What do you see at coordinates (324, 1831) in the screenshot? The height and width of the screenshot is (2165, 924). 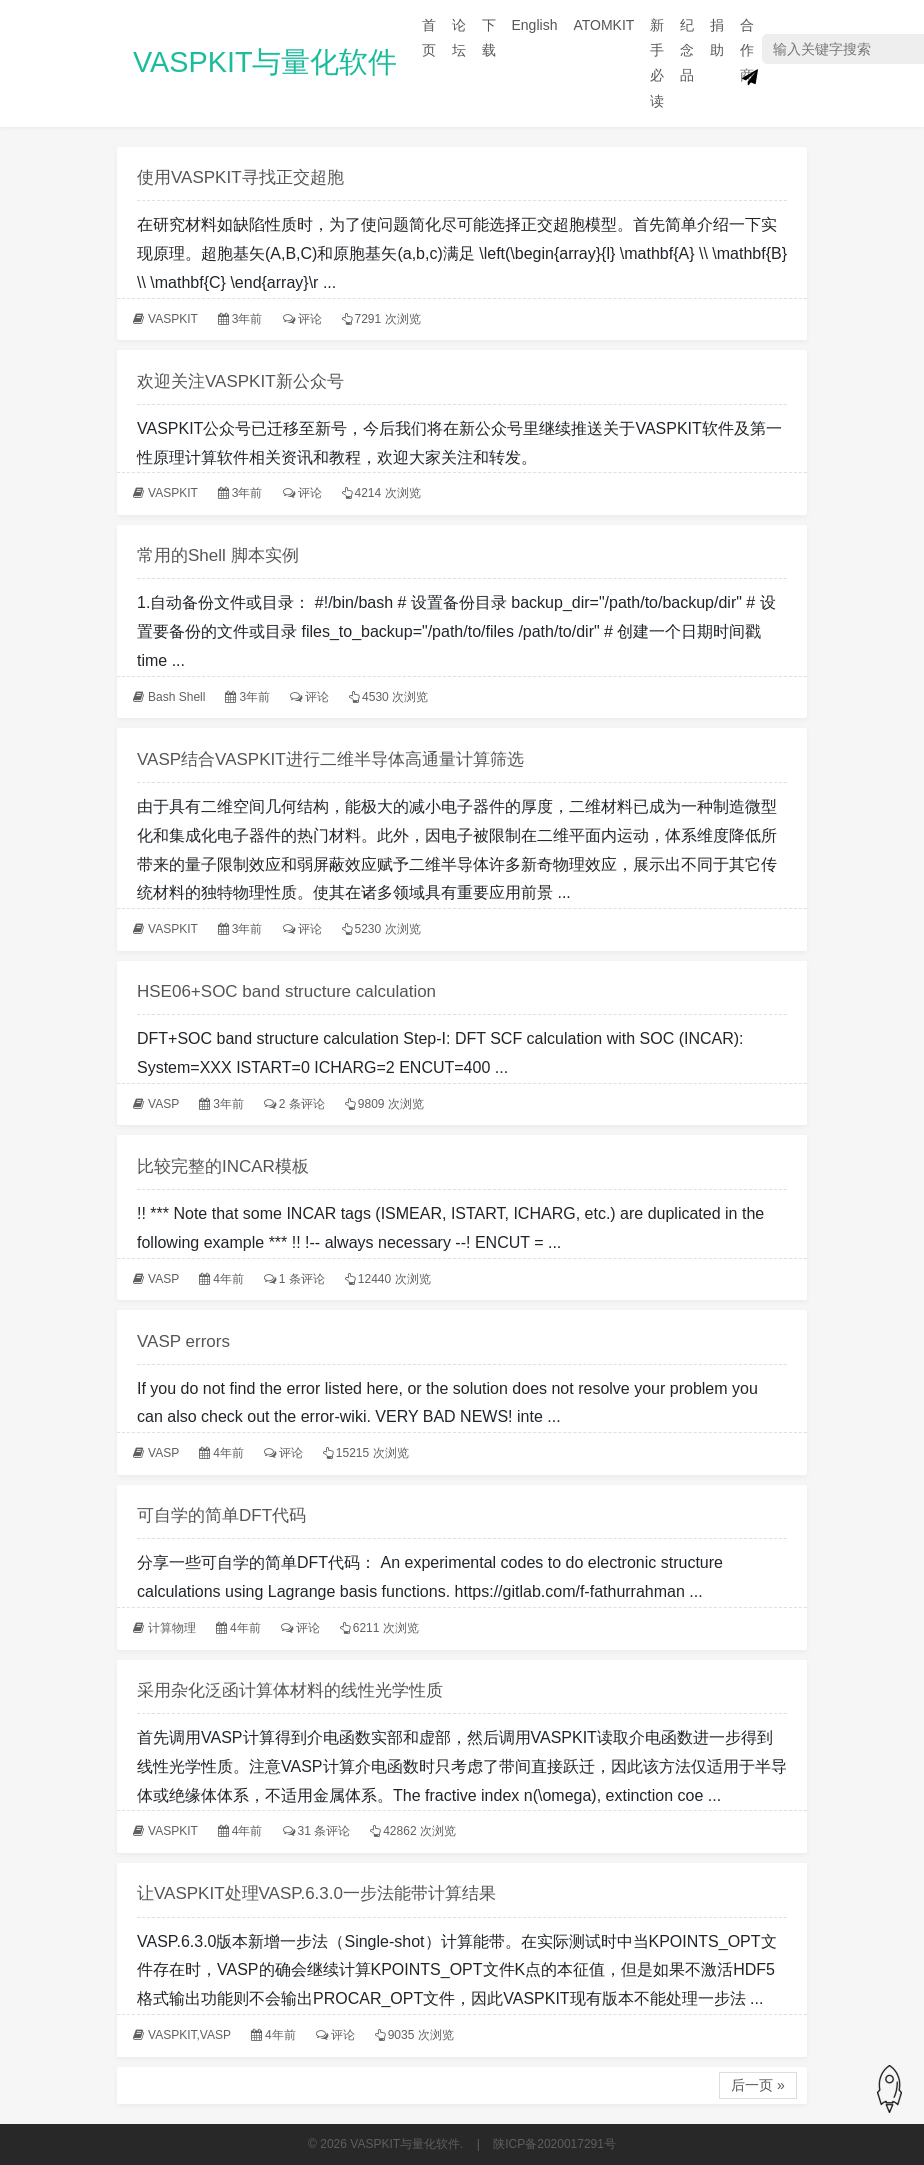 I see `31 条评论` at bounding box center [324, 1831].